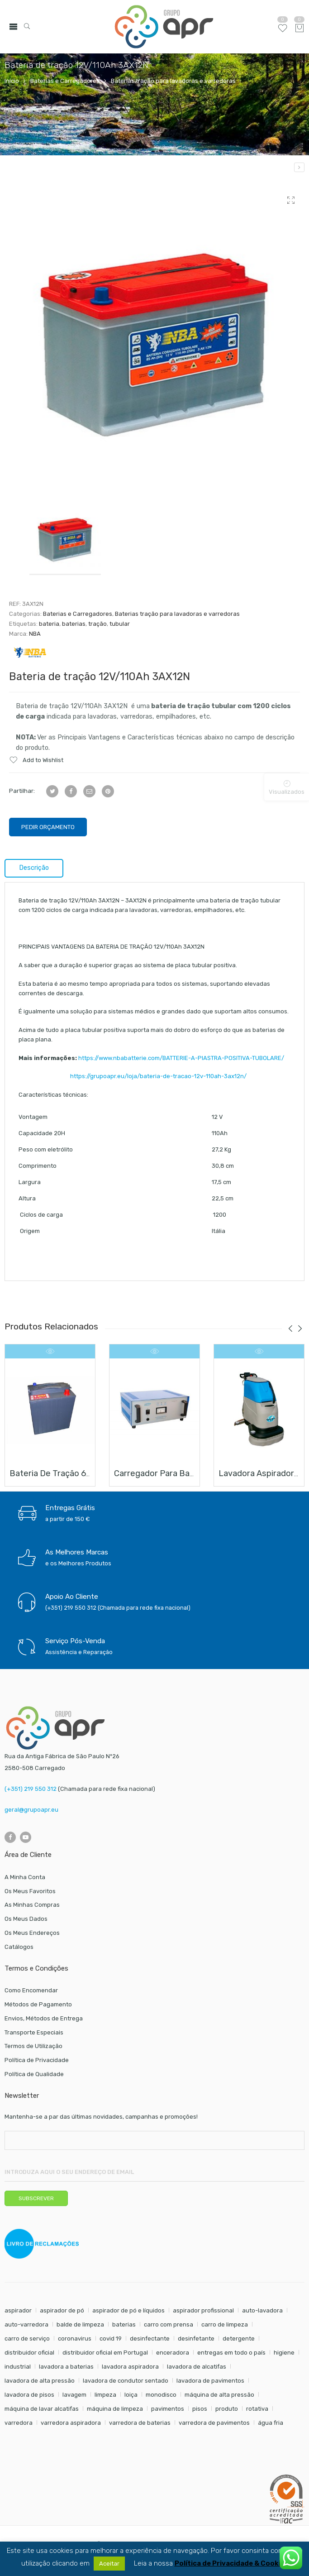 The height and width of the screenshot is (2576, 309). Describe the element at coordinates (97, 623) in the screenshot. I see `tração` at that location.